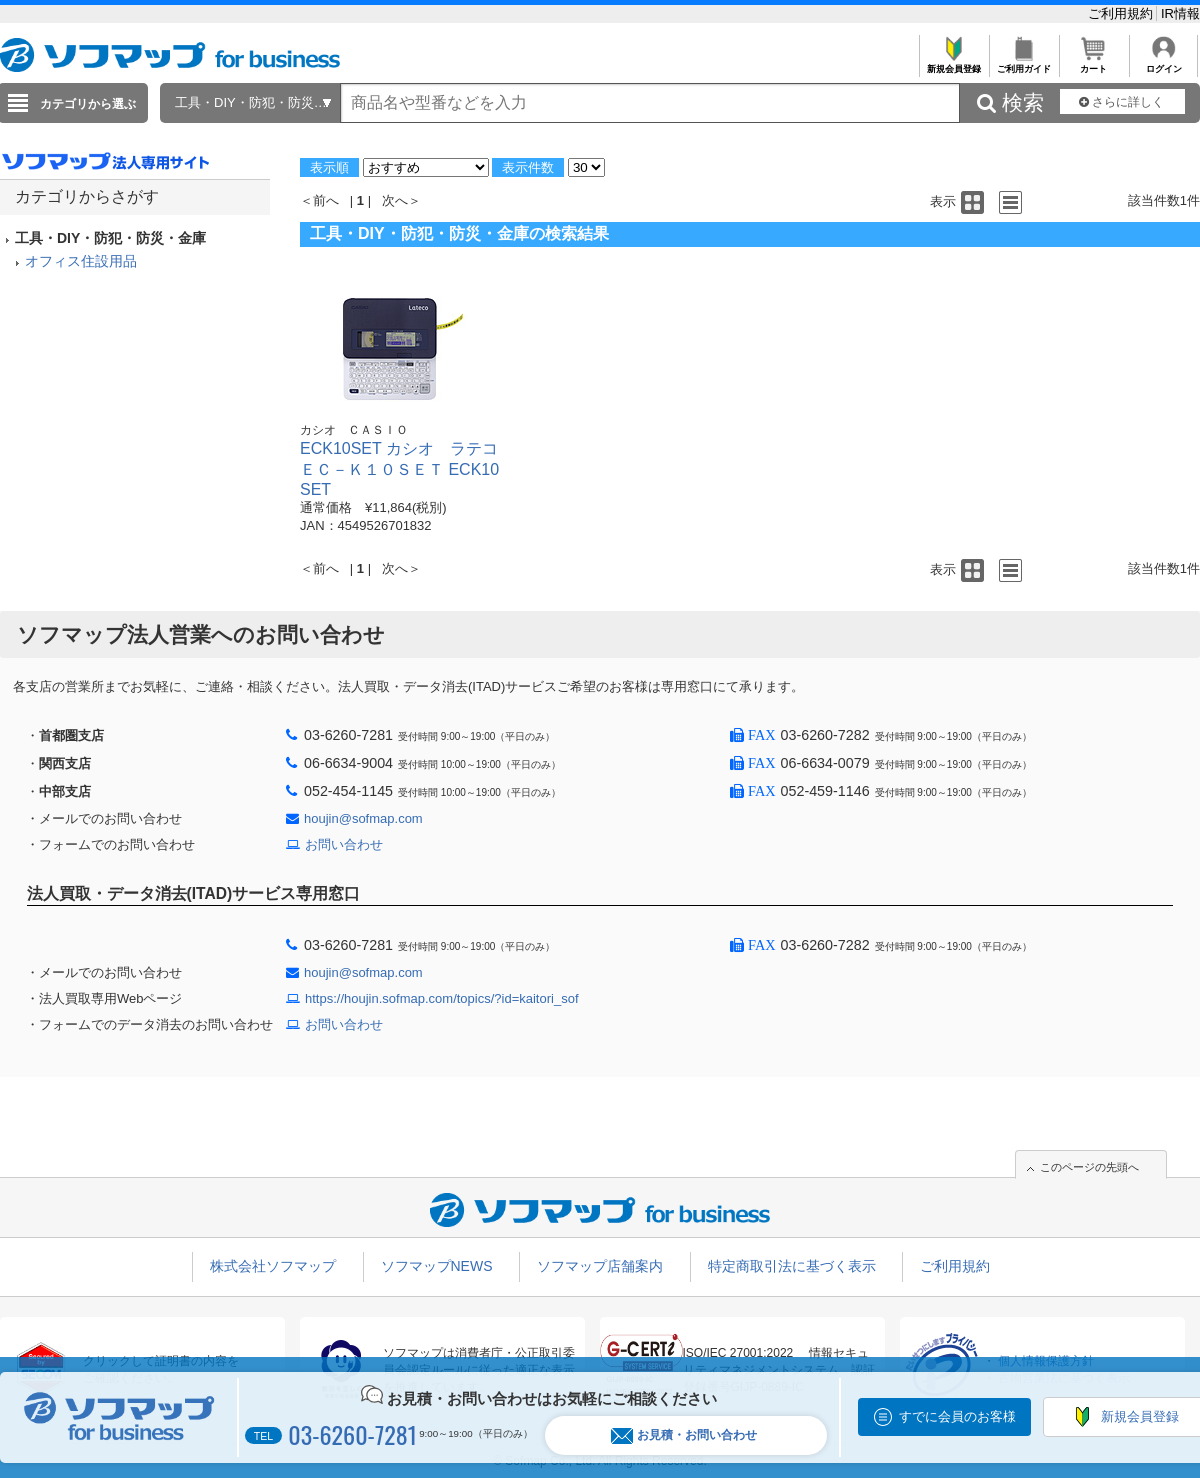 This screenshot has width=1200, height=1478. What do you see at coordinates (1163, 63) in the screenshot?
I see `ログイン` at bounding box center [1163, 63].